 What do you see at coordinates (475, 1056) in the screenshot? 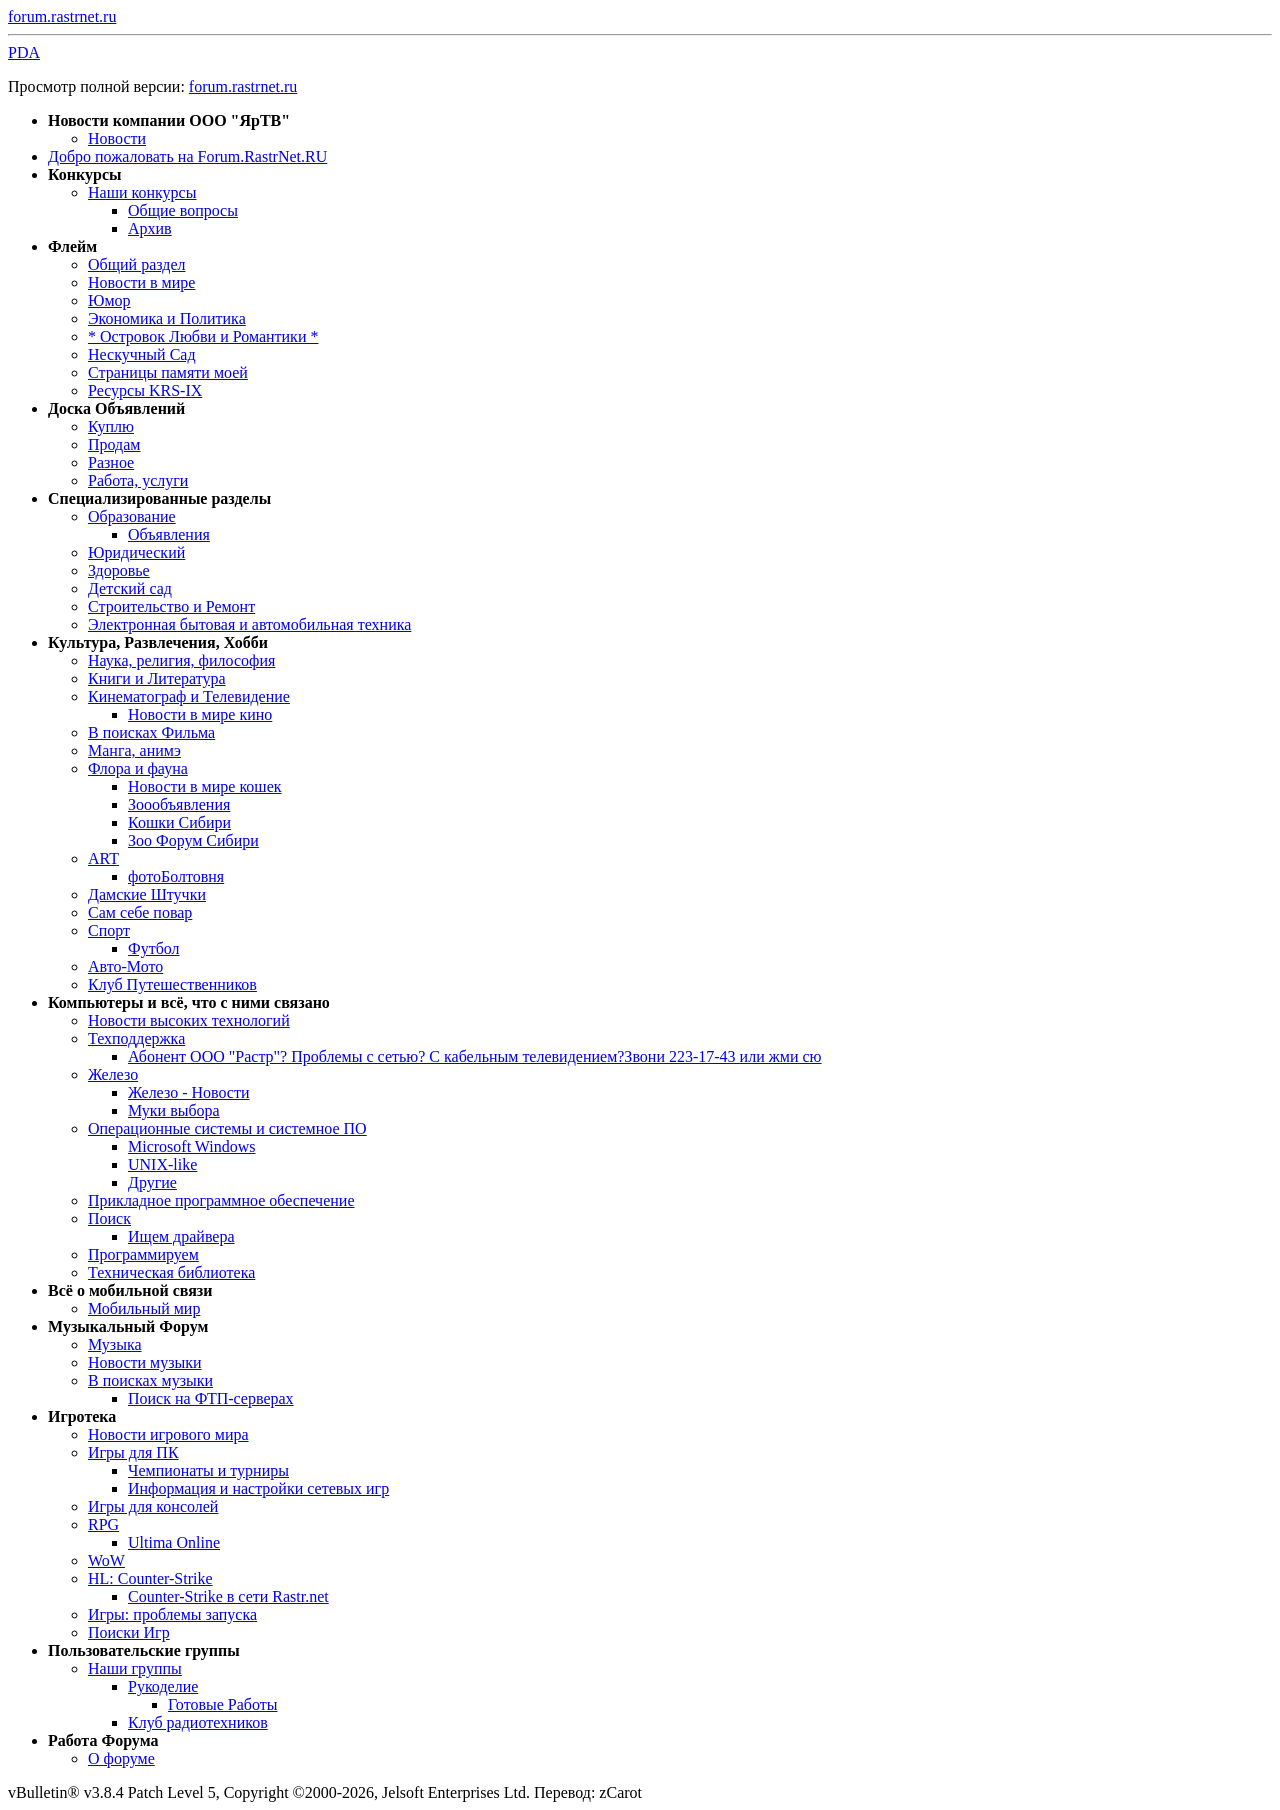
I see `Абонент ООО "Растр"? Проблемы с сетью? С кабельным телевидением?Звони 223-17-43 или жми сю` at bounding box center [475, 1056].